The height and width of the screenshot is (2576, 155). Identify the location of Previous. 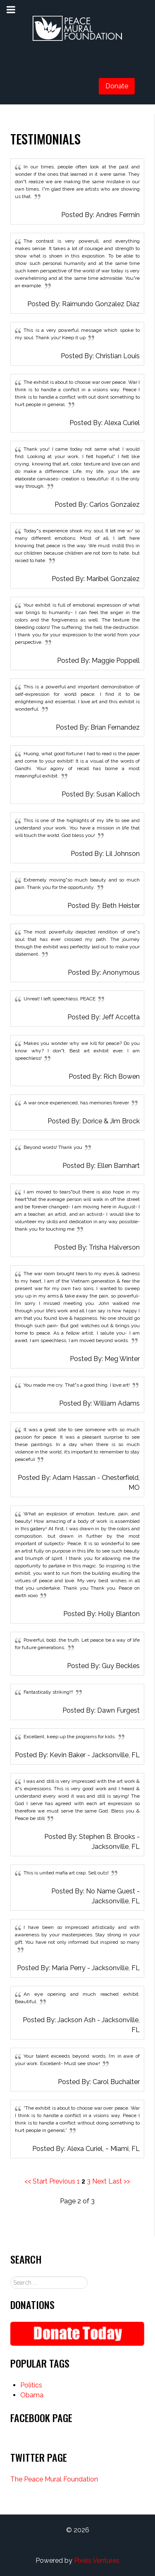
(62, 2181).